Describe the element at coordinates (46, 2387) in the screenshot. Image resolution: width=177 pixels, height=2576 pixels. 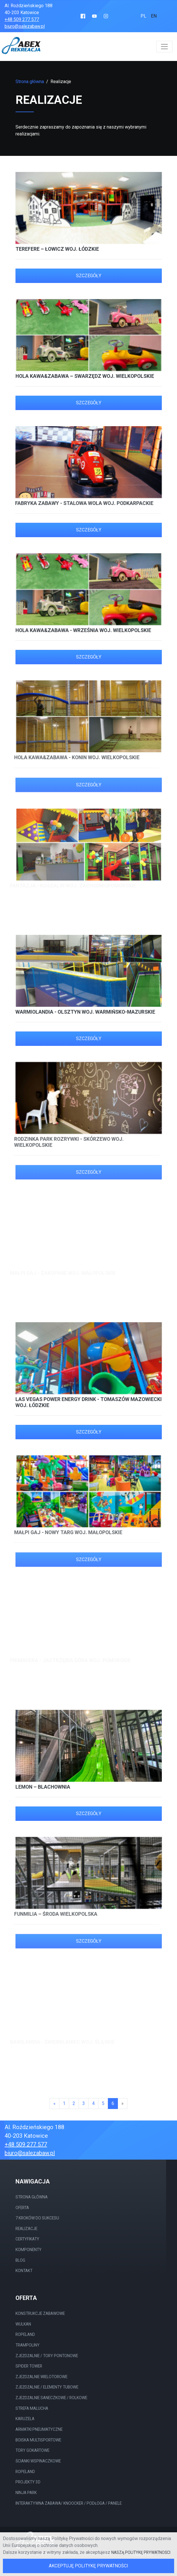
I see `Zjeżdżalnie / elementy tubowe` at that location.